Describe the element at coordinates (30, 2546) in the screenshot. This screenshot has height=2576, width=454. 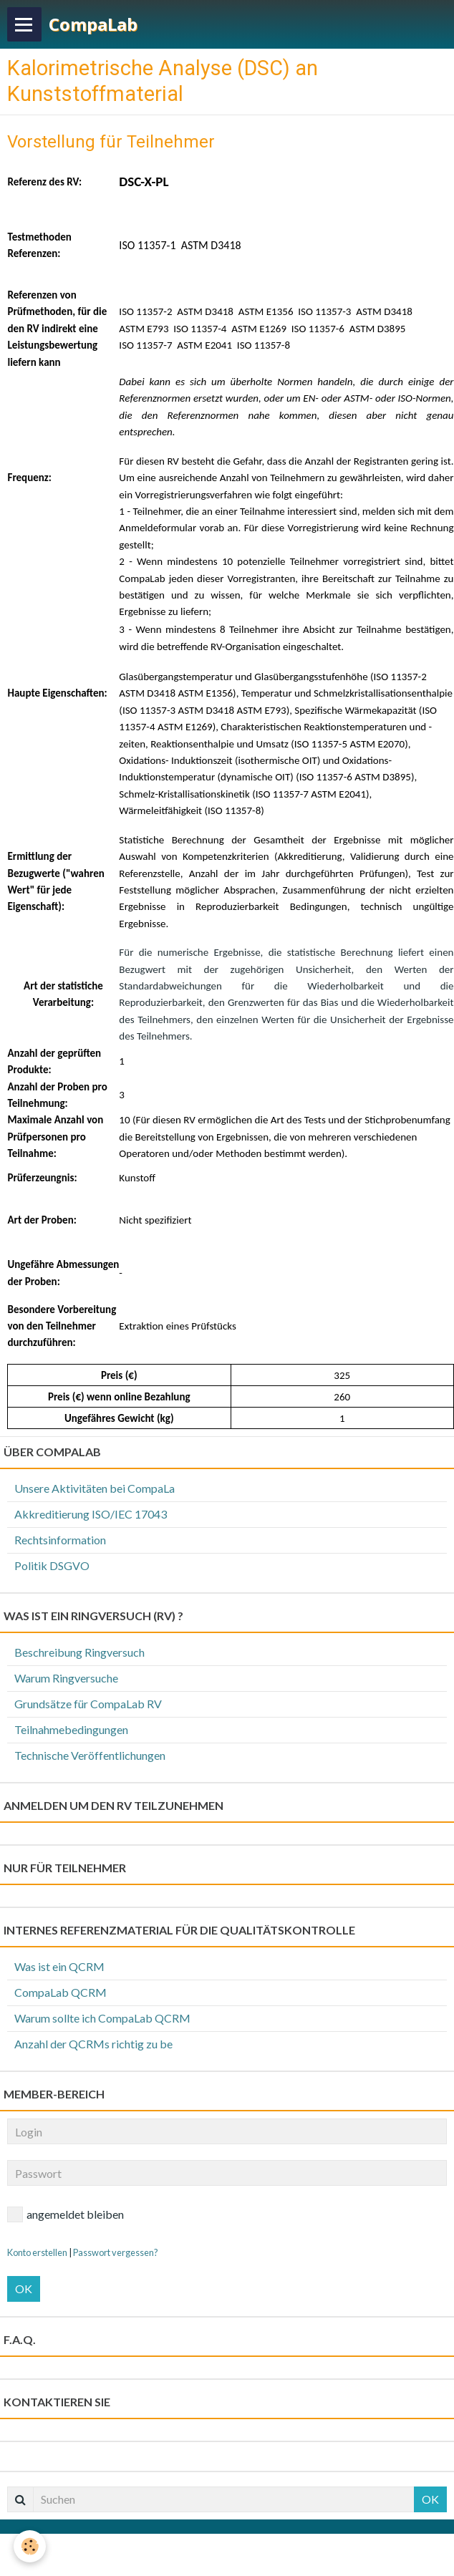
I see `[Cookie]` at that location.